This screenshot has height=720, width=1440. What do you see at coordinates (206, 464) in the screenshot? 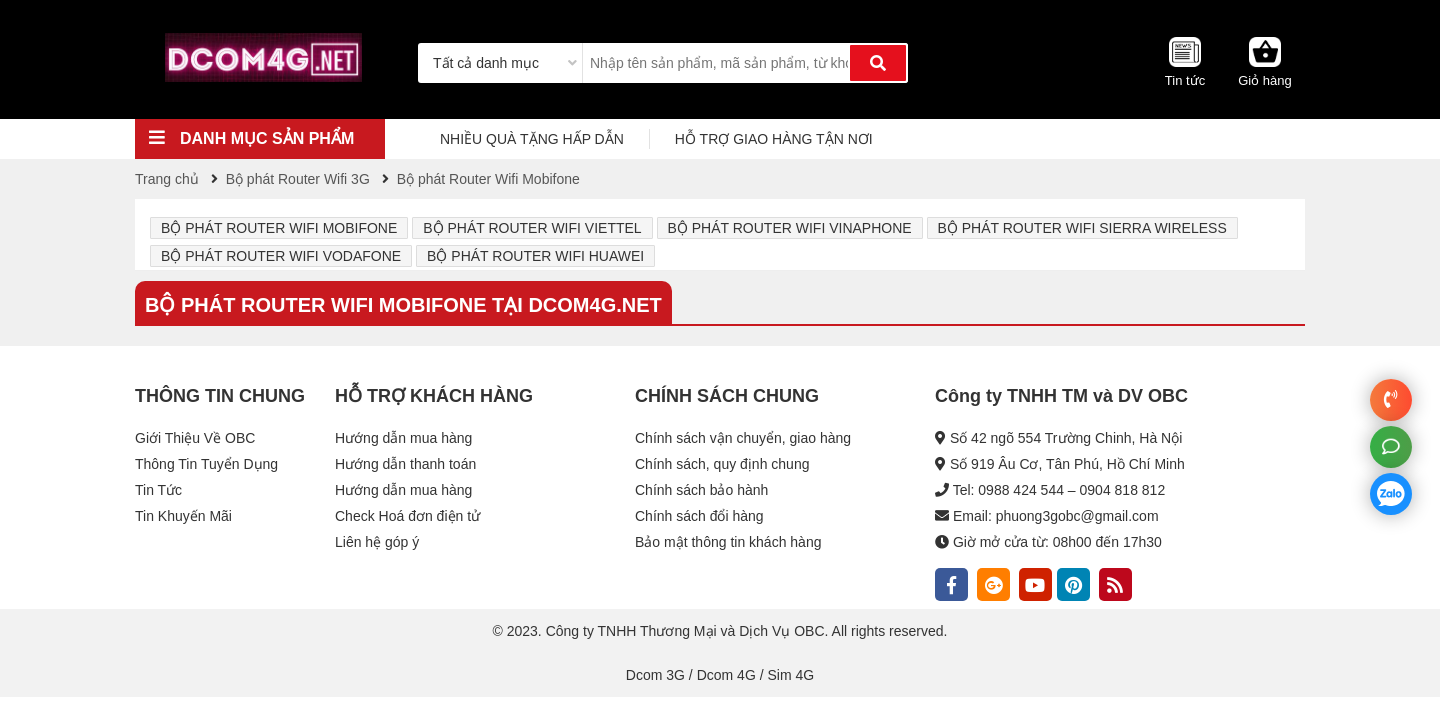
I see `Thông Tin Tuyển Dụng` at bounding box center [206, 464].